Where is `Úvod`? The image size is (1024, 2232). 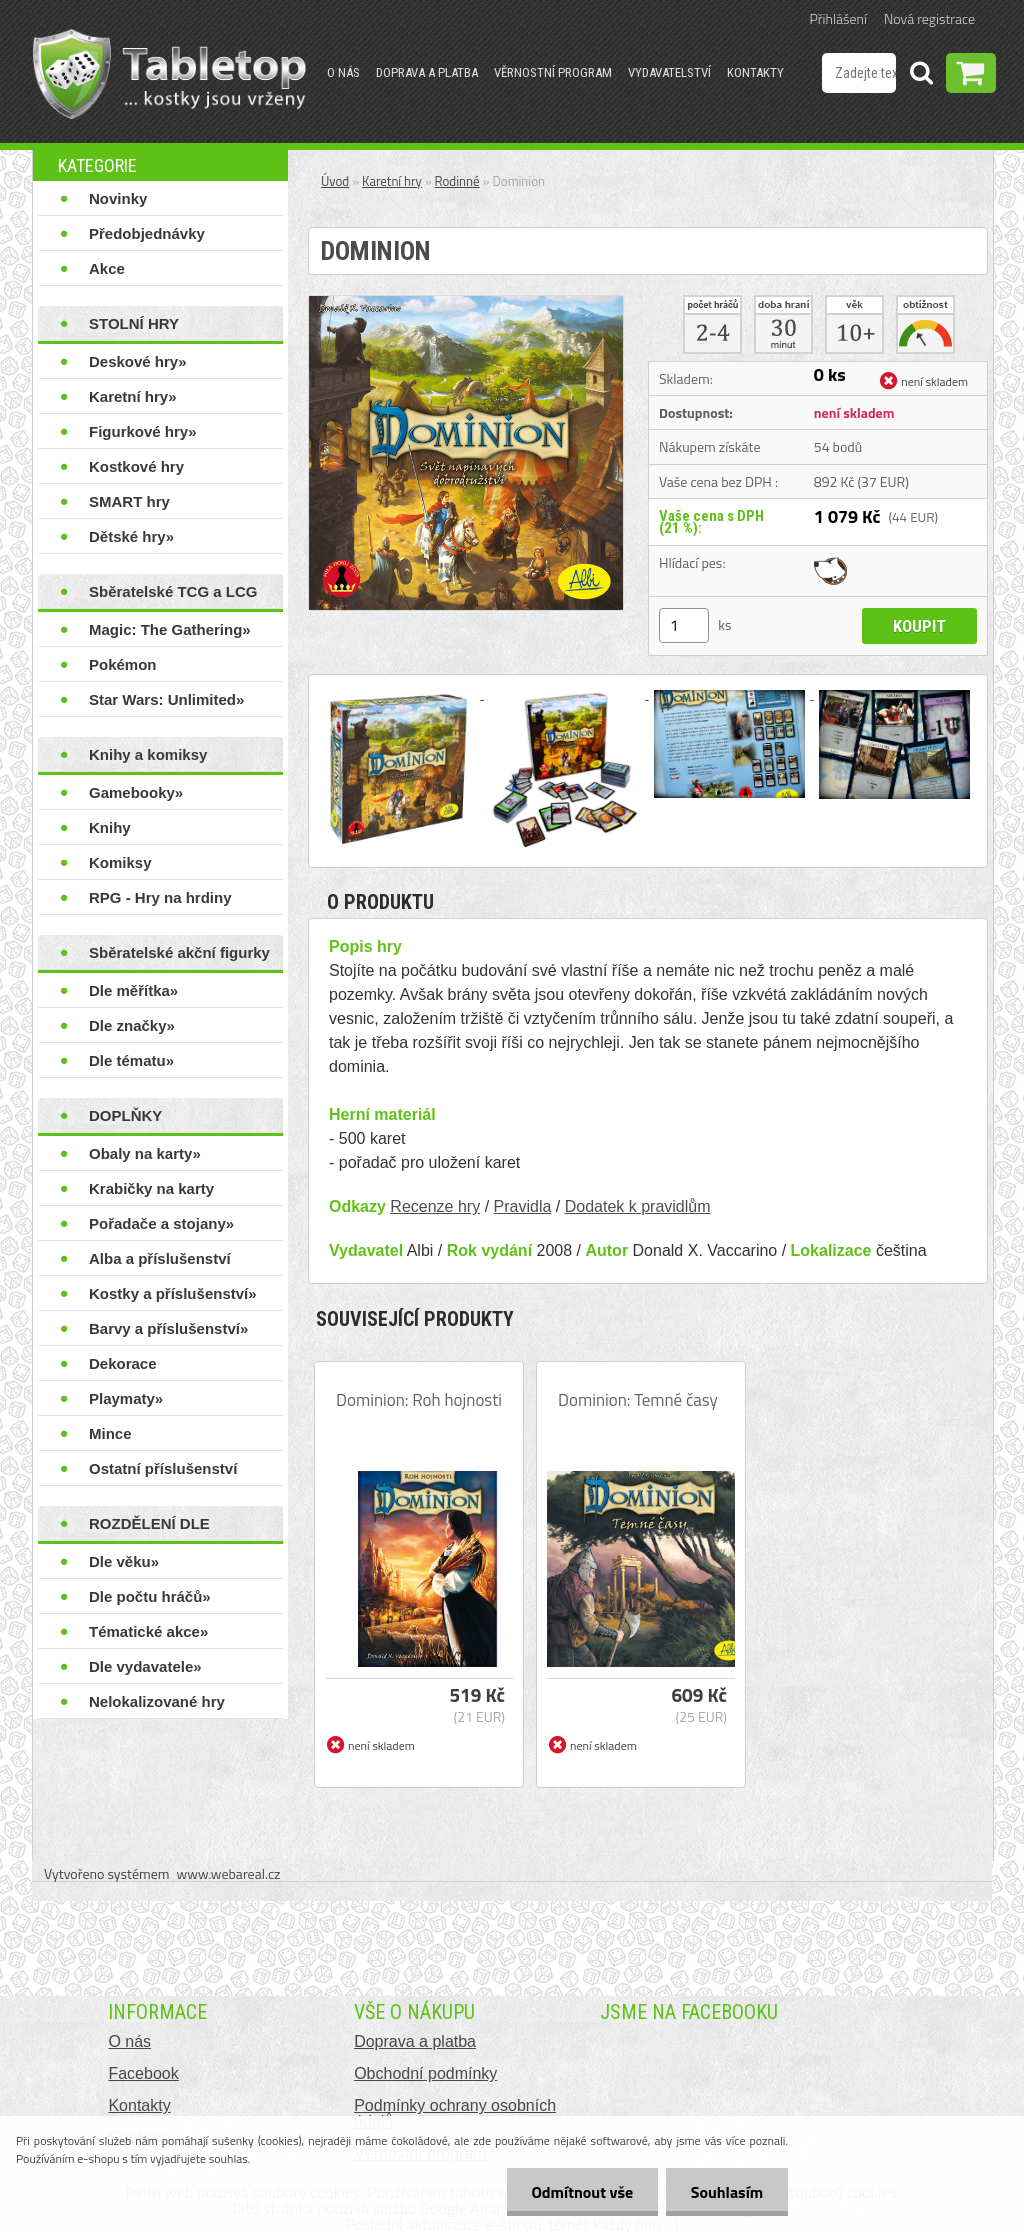
Úvod is located at coordinates (335, 181).